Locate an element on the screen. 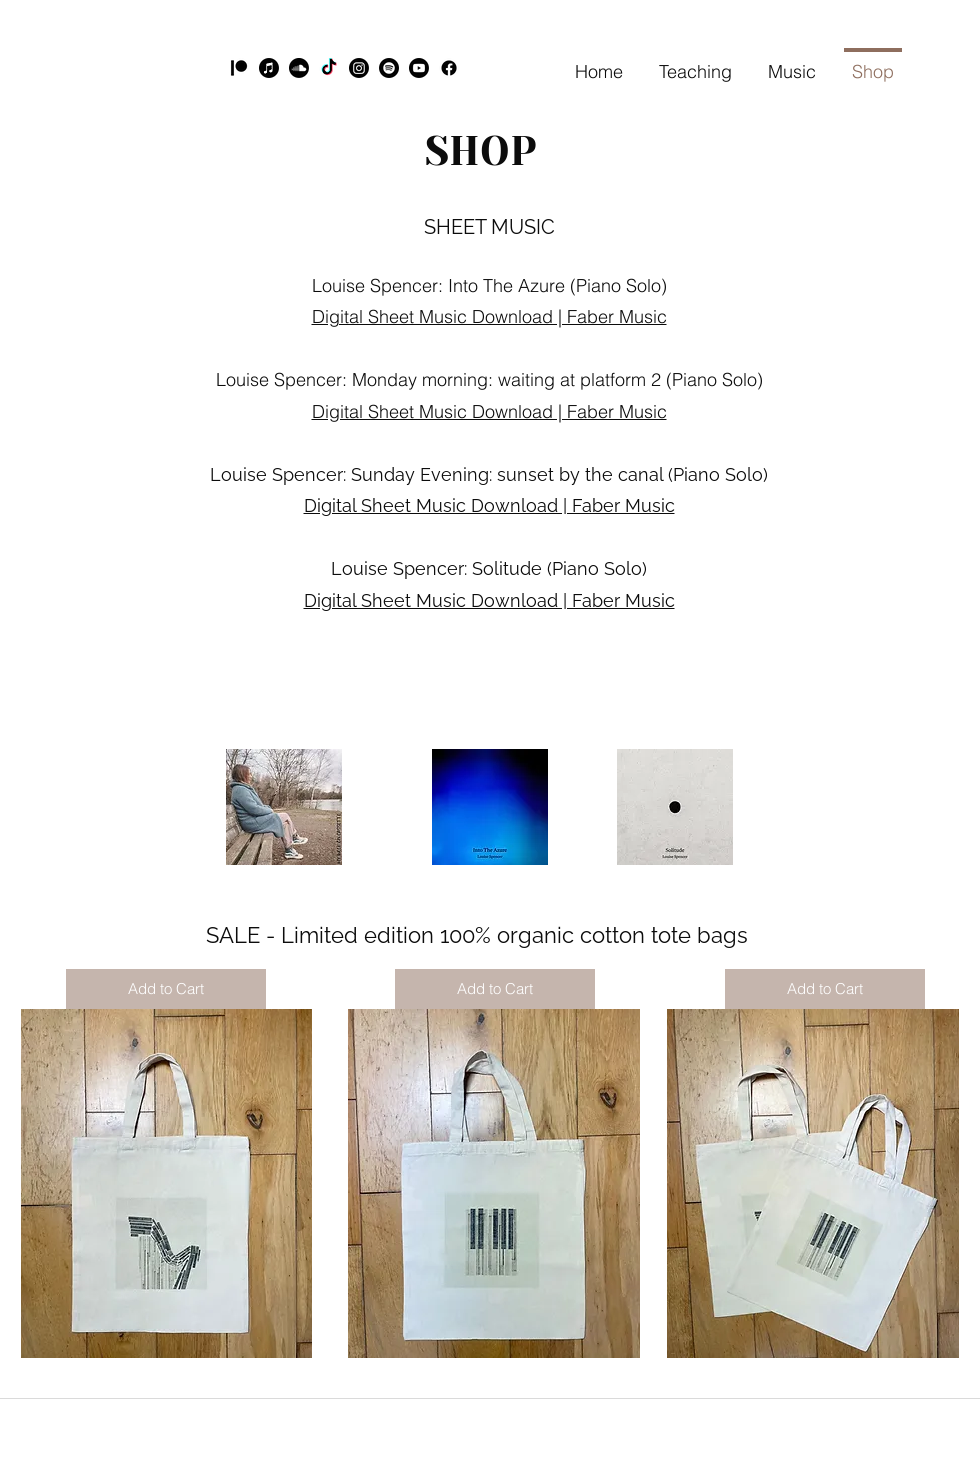 Image resolution: width=980 pixels, height=1477 pixels. [Patreon] is located at coordinates (239, 68).